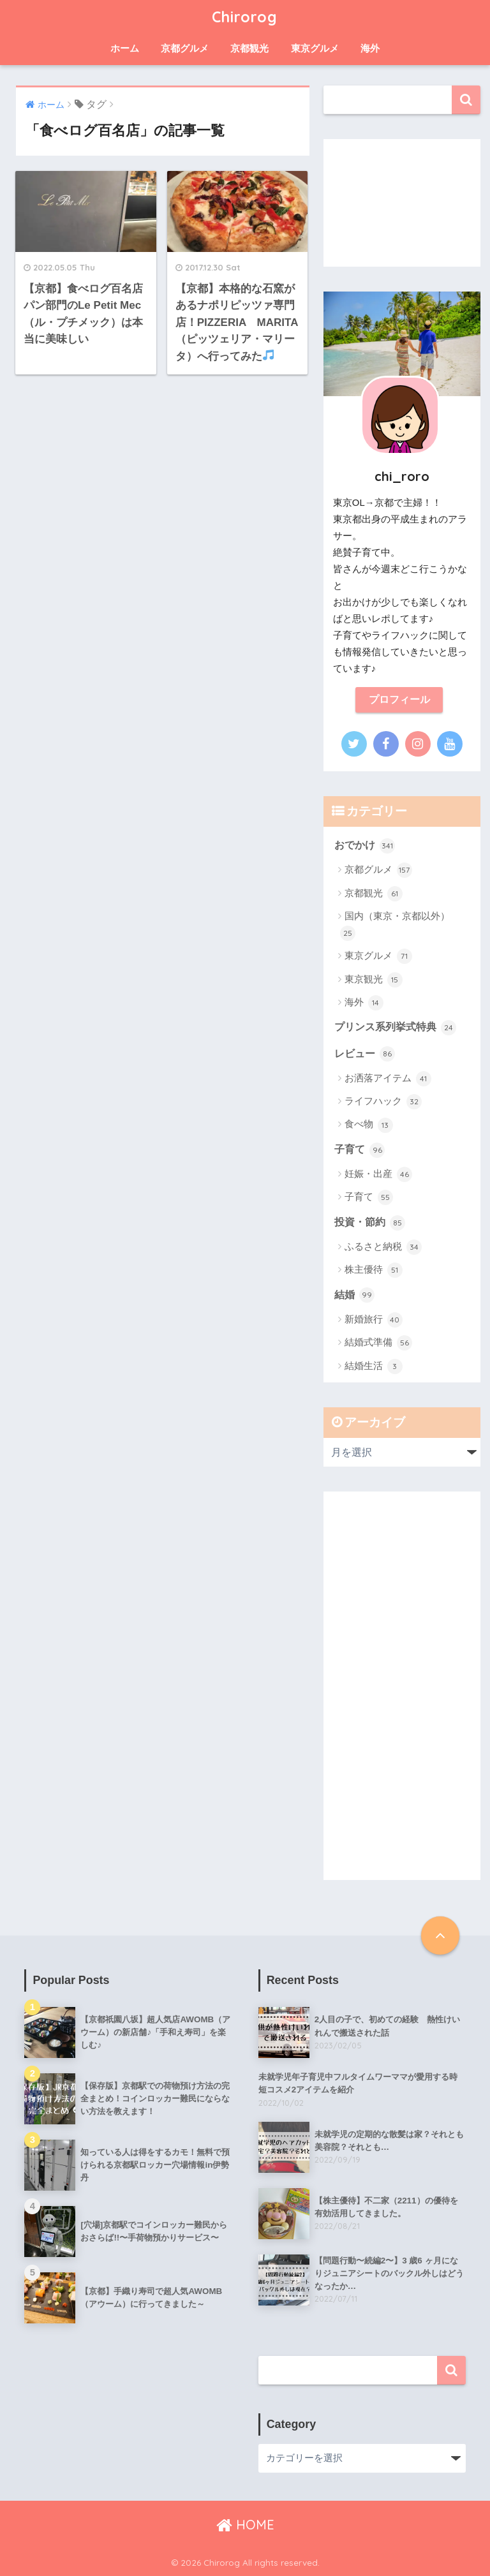 The width and height of the screenshot is (490, 2576). What do you see at coordinates (369, 1223) in the screenshot?
I see `投資・節約` at bounding box center [369, 1223].